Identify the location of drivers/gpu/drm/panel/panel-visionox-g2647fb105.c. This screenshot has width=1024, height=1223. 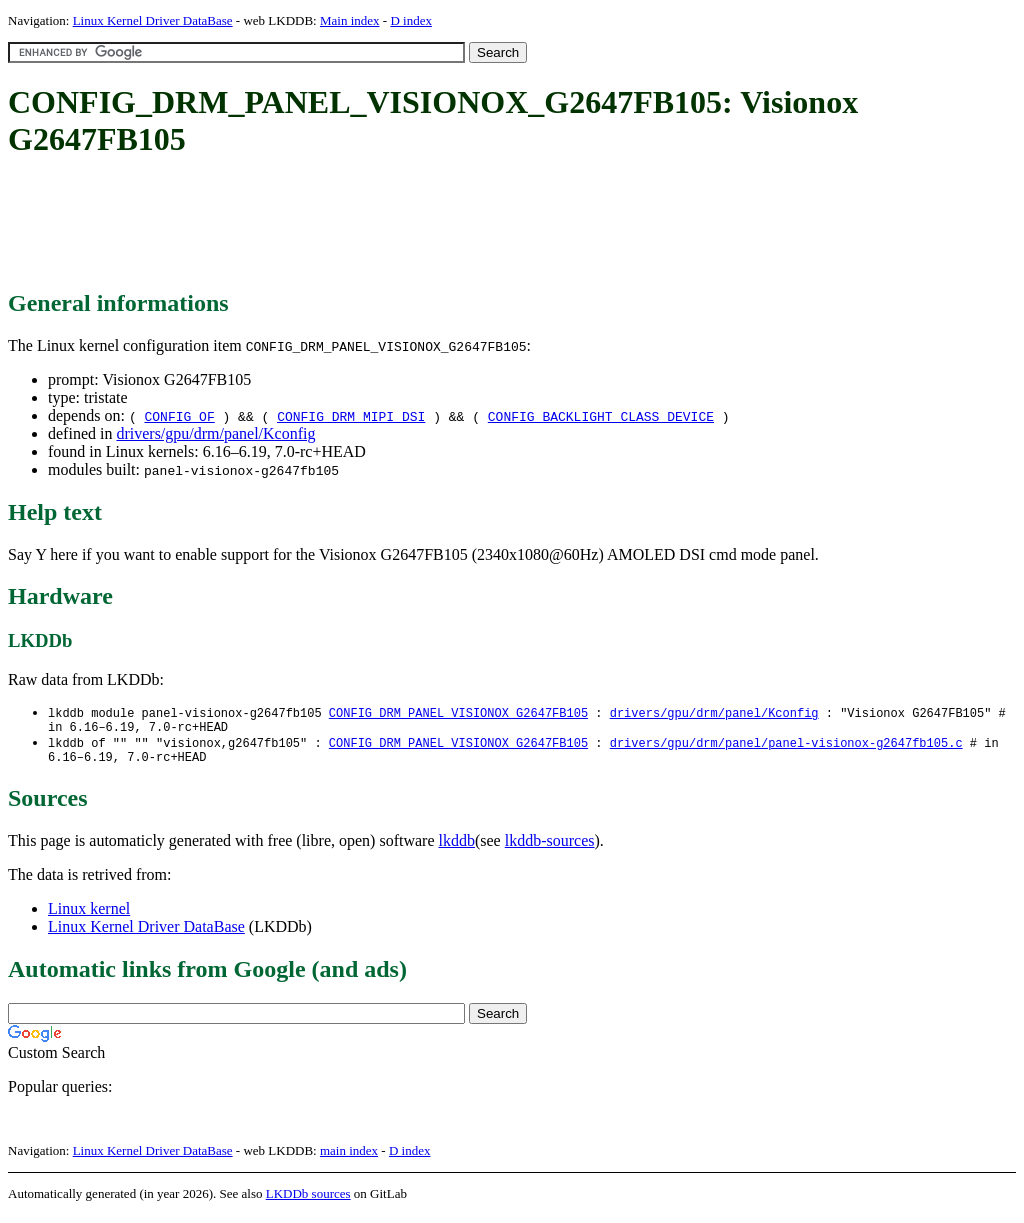
(786, 747).